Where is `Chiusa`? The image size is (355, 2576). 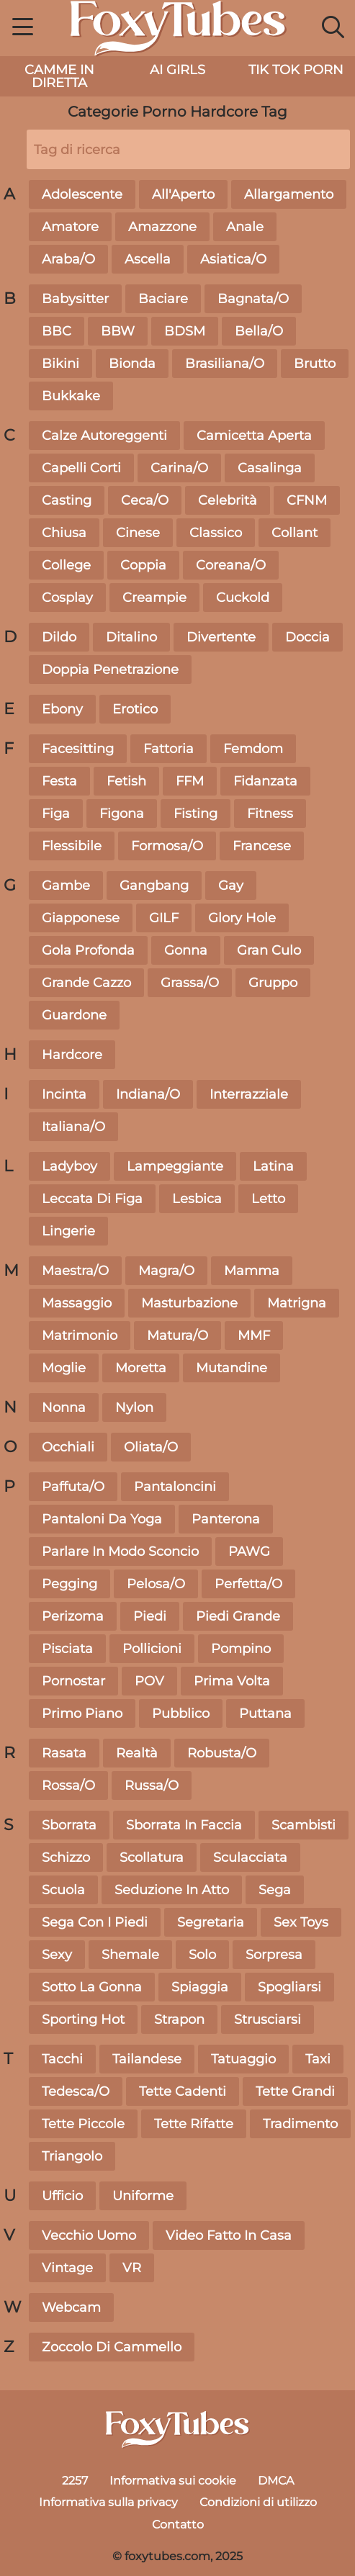 Chiusa is located at coordinates (64, 533).